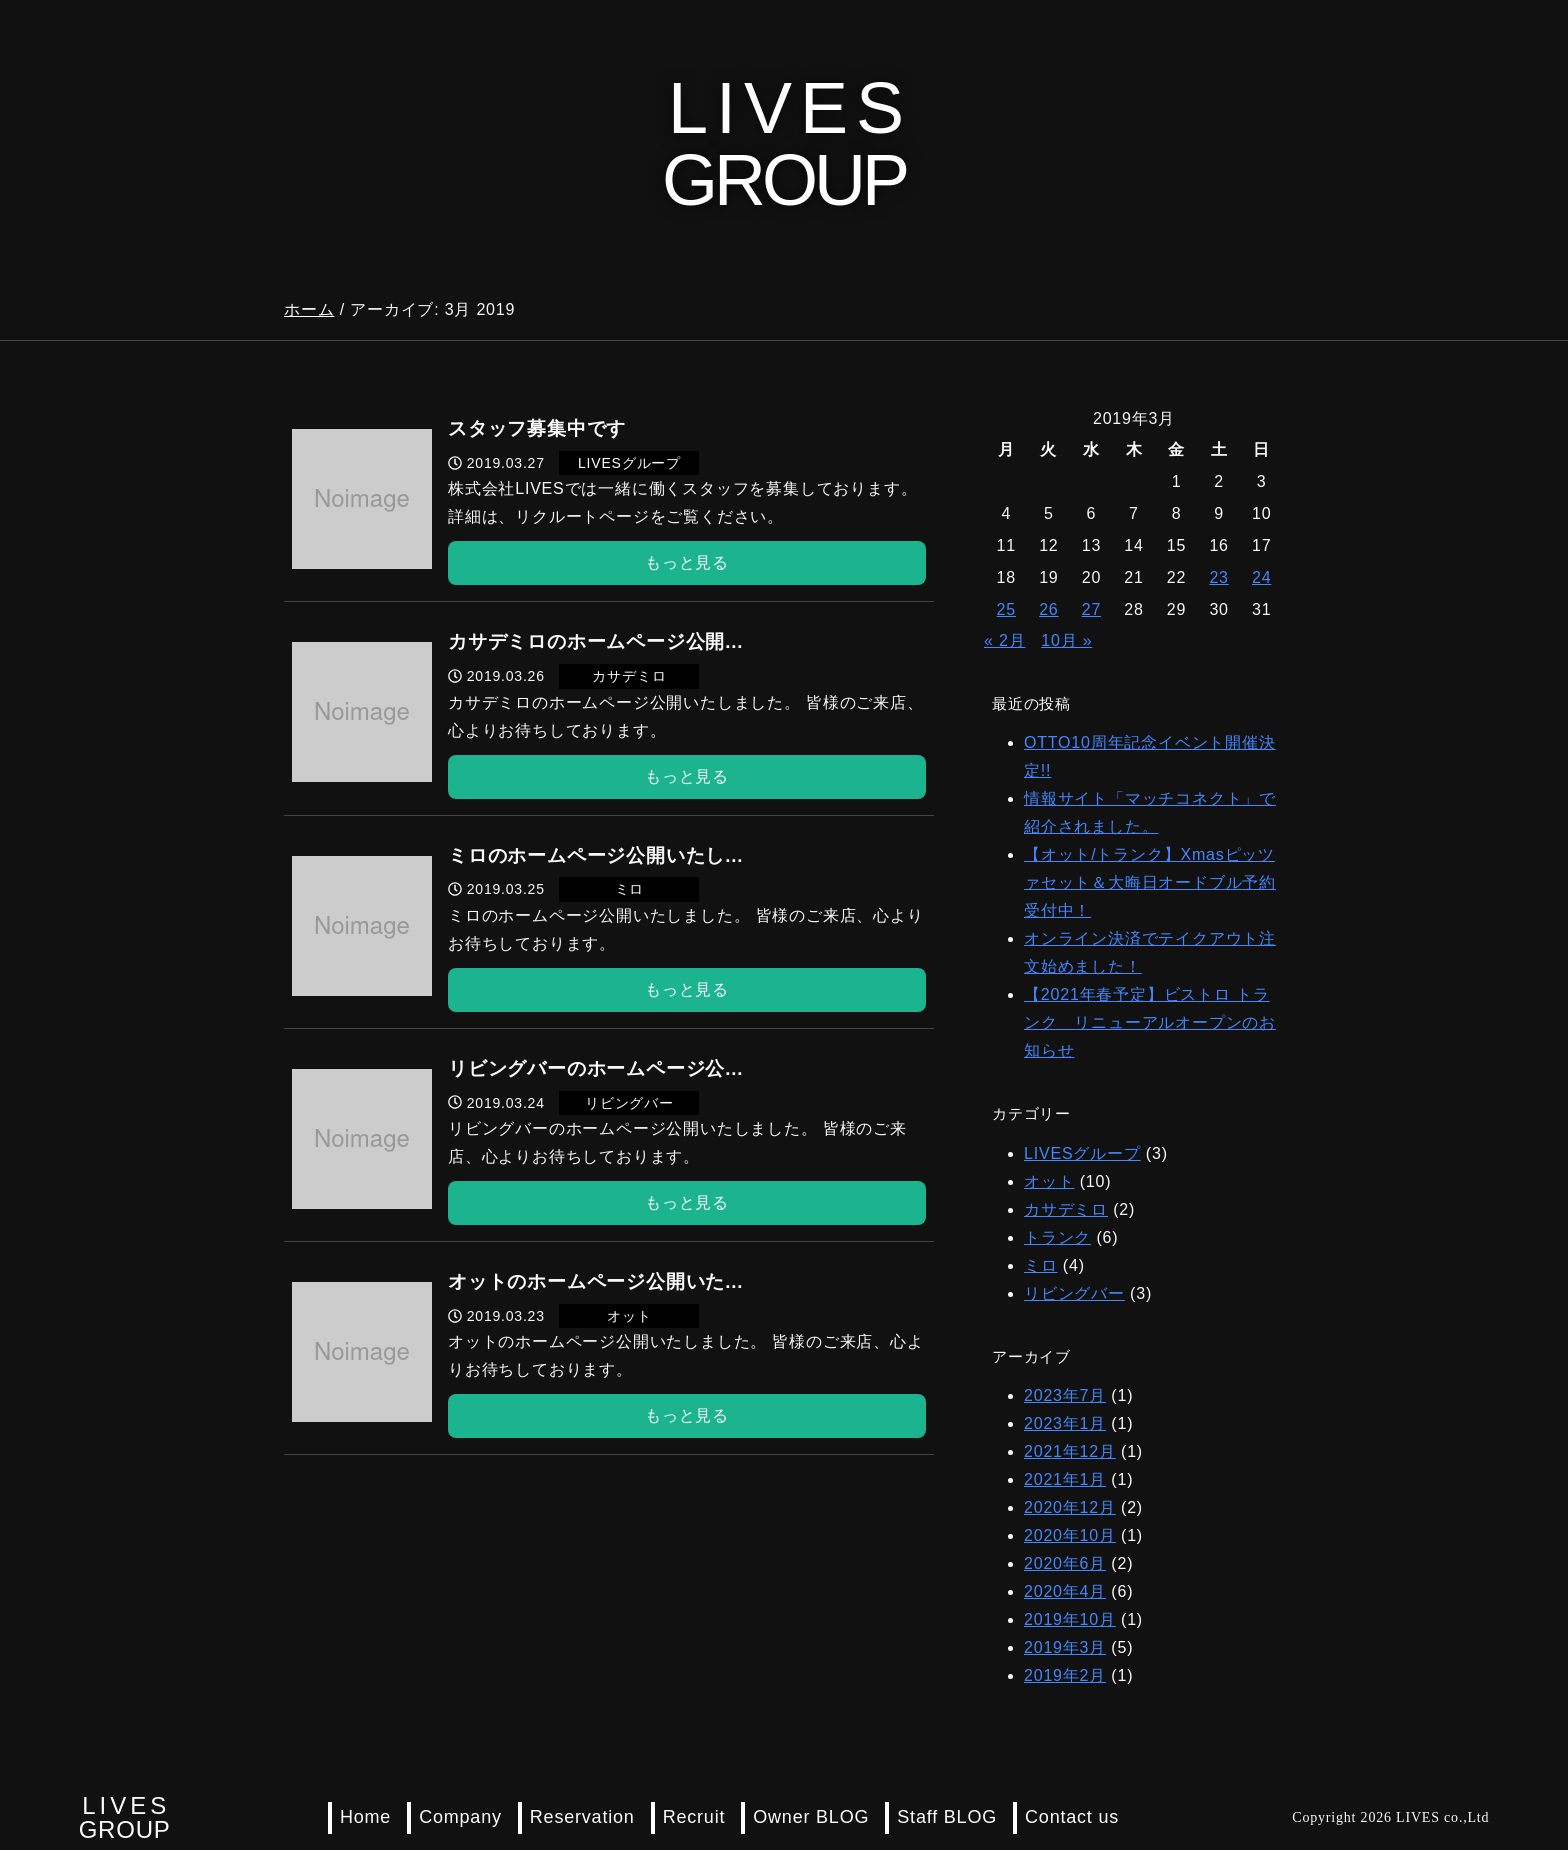 The height and width of the screenshot is (1850, 1568). Describe the element at coordinates (1041, 1265) in the screenshot. I see `ミロ` at that location.